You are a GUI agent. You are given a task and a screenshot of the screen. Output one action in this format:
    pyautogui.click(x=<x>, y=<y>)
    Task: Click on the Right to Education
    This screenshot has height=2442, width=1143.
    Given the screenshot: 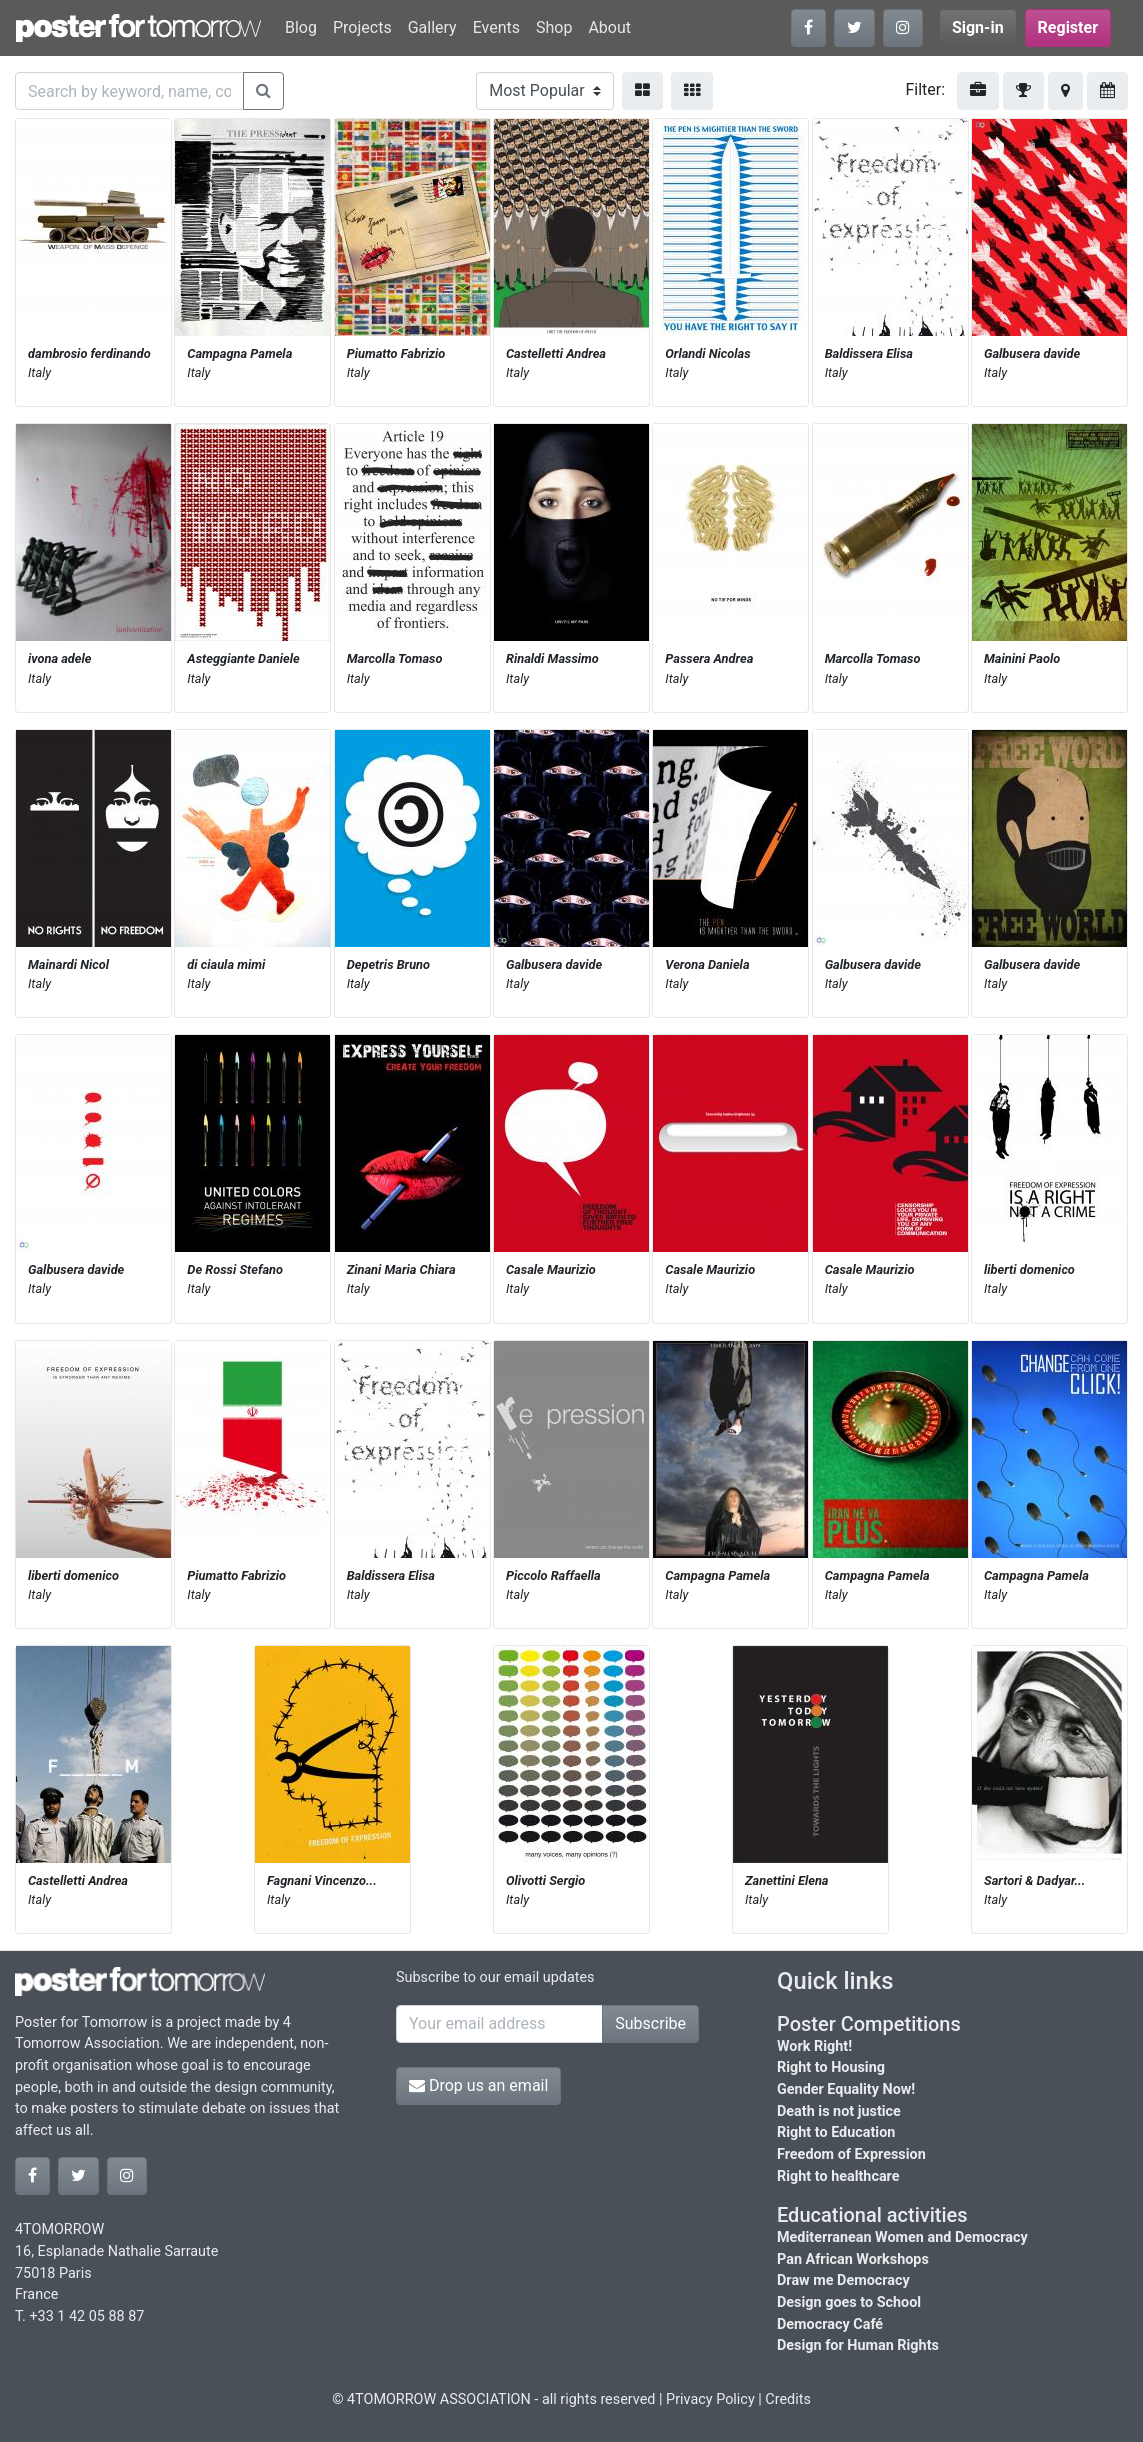 What is the action you would take?
    pyautogui.click(x=836, y=2132)
    